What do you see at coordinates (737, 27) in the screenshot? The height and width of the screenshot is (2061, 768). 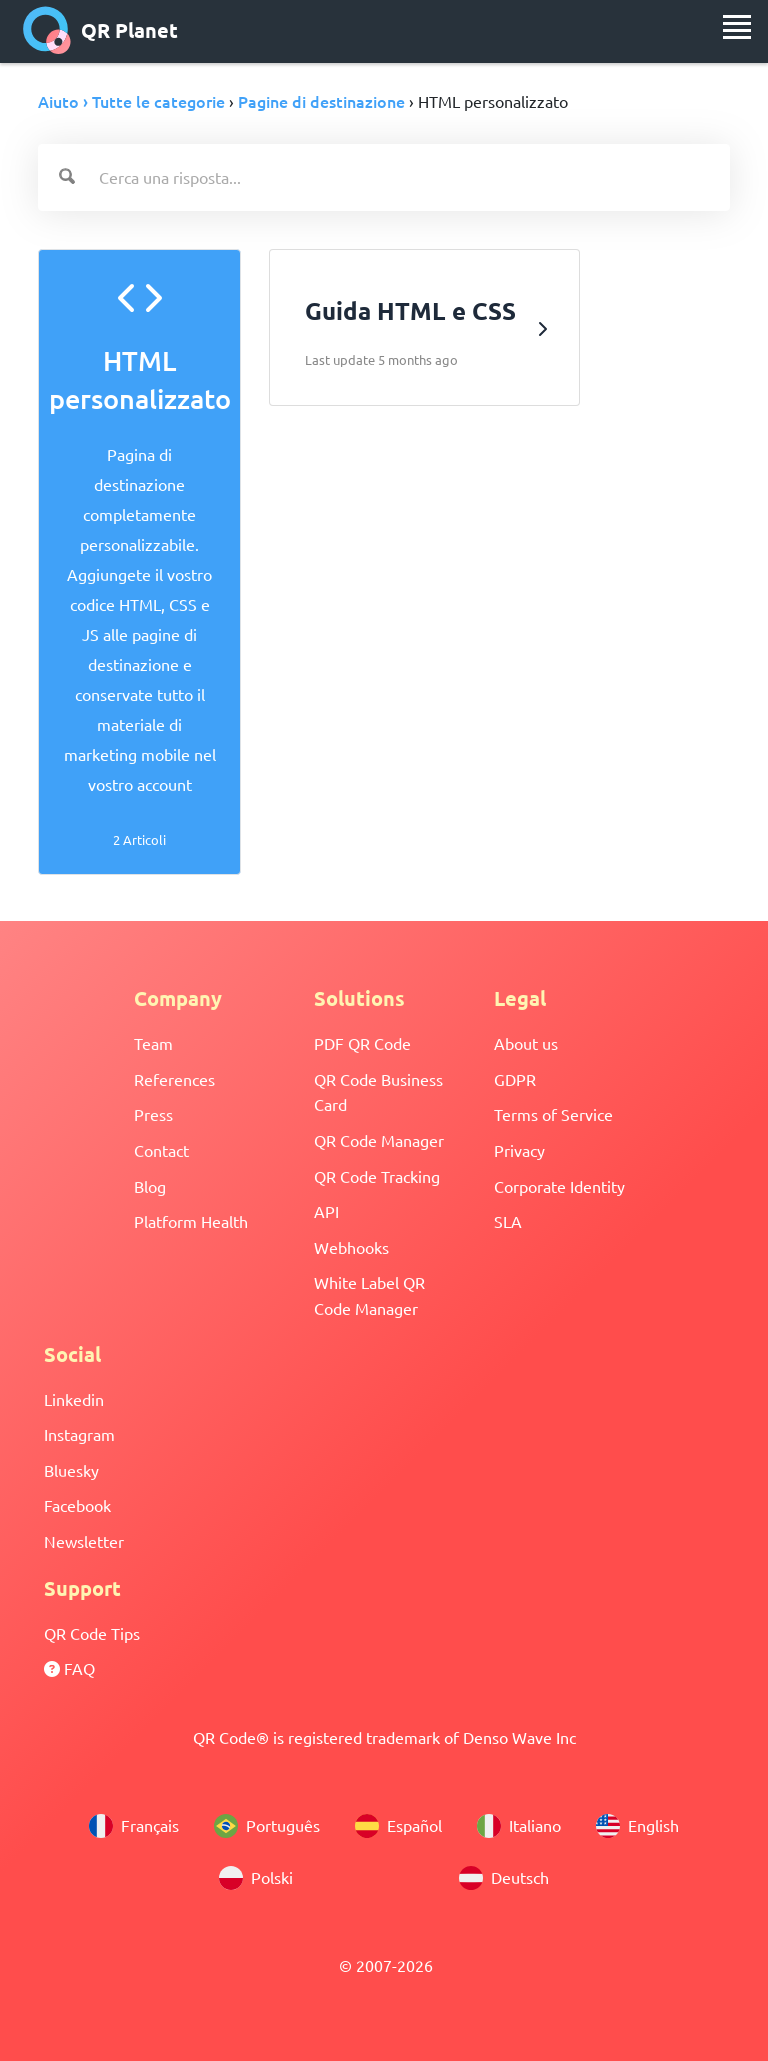 I see `[menu]` at bounding box center [737, 27].